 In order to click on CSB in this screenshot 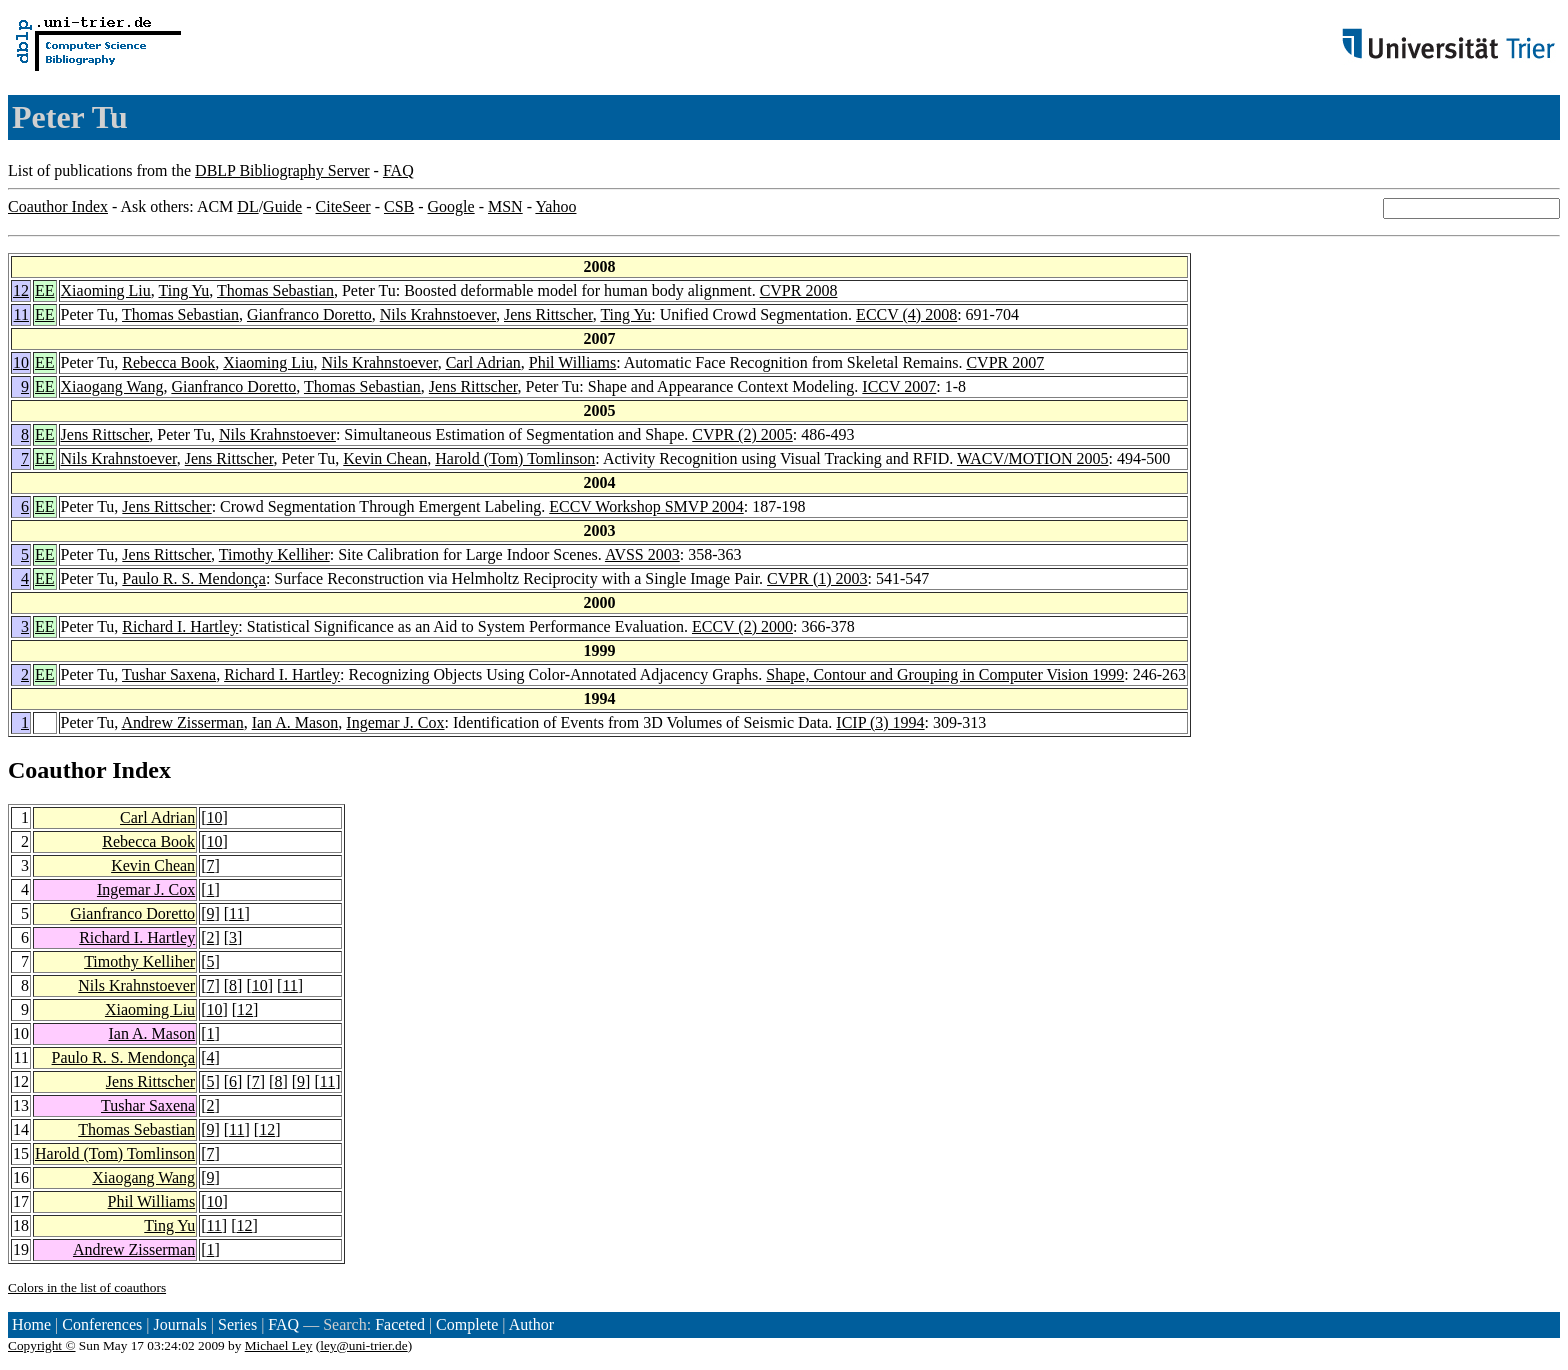, I will do `click(399, 206)`.